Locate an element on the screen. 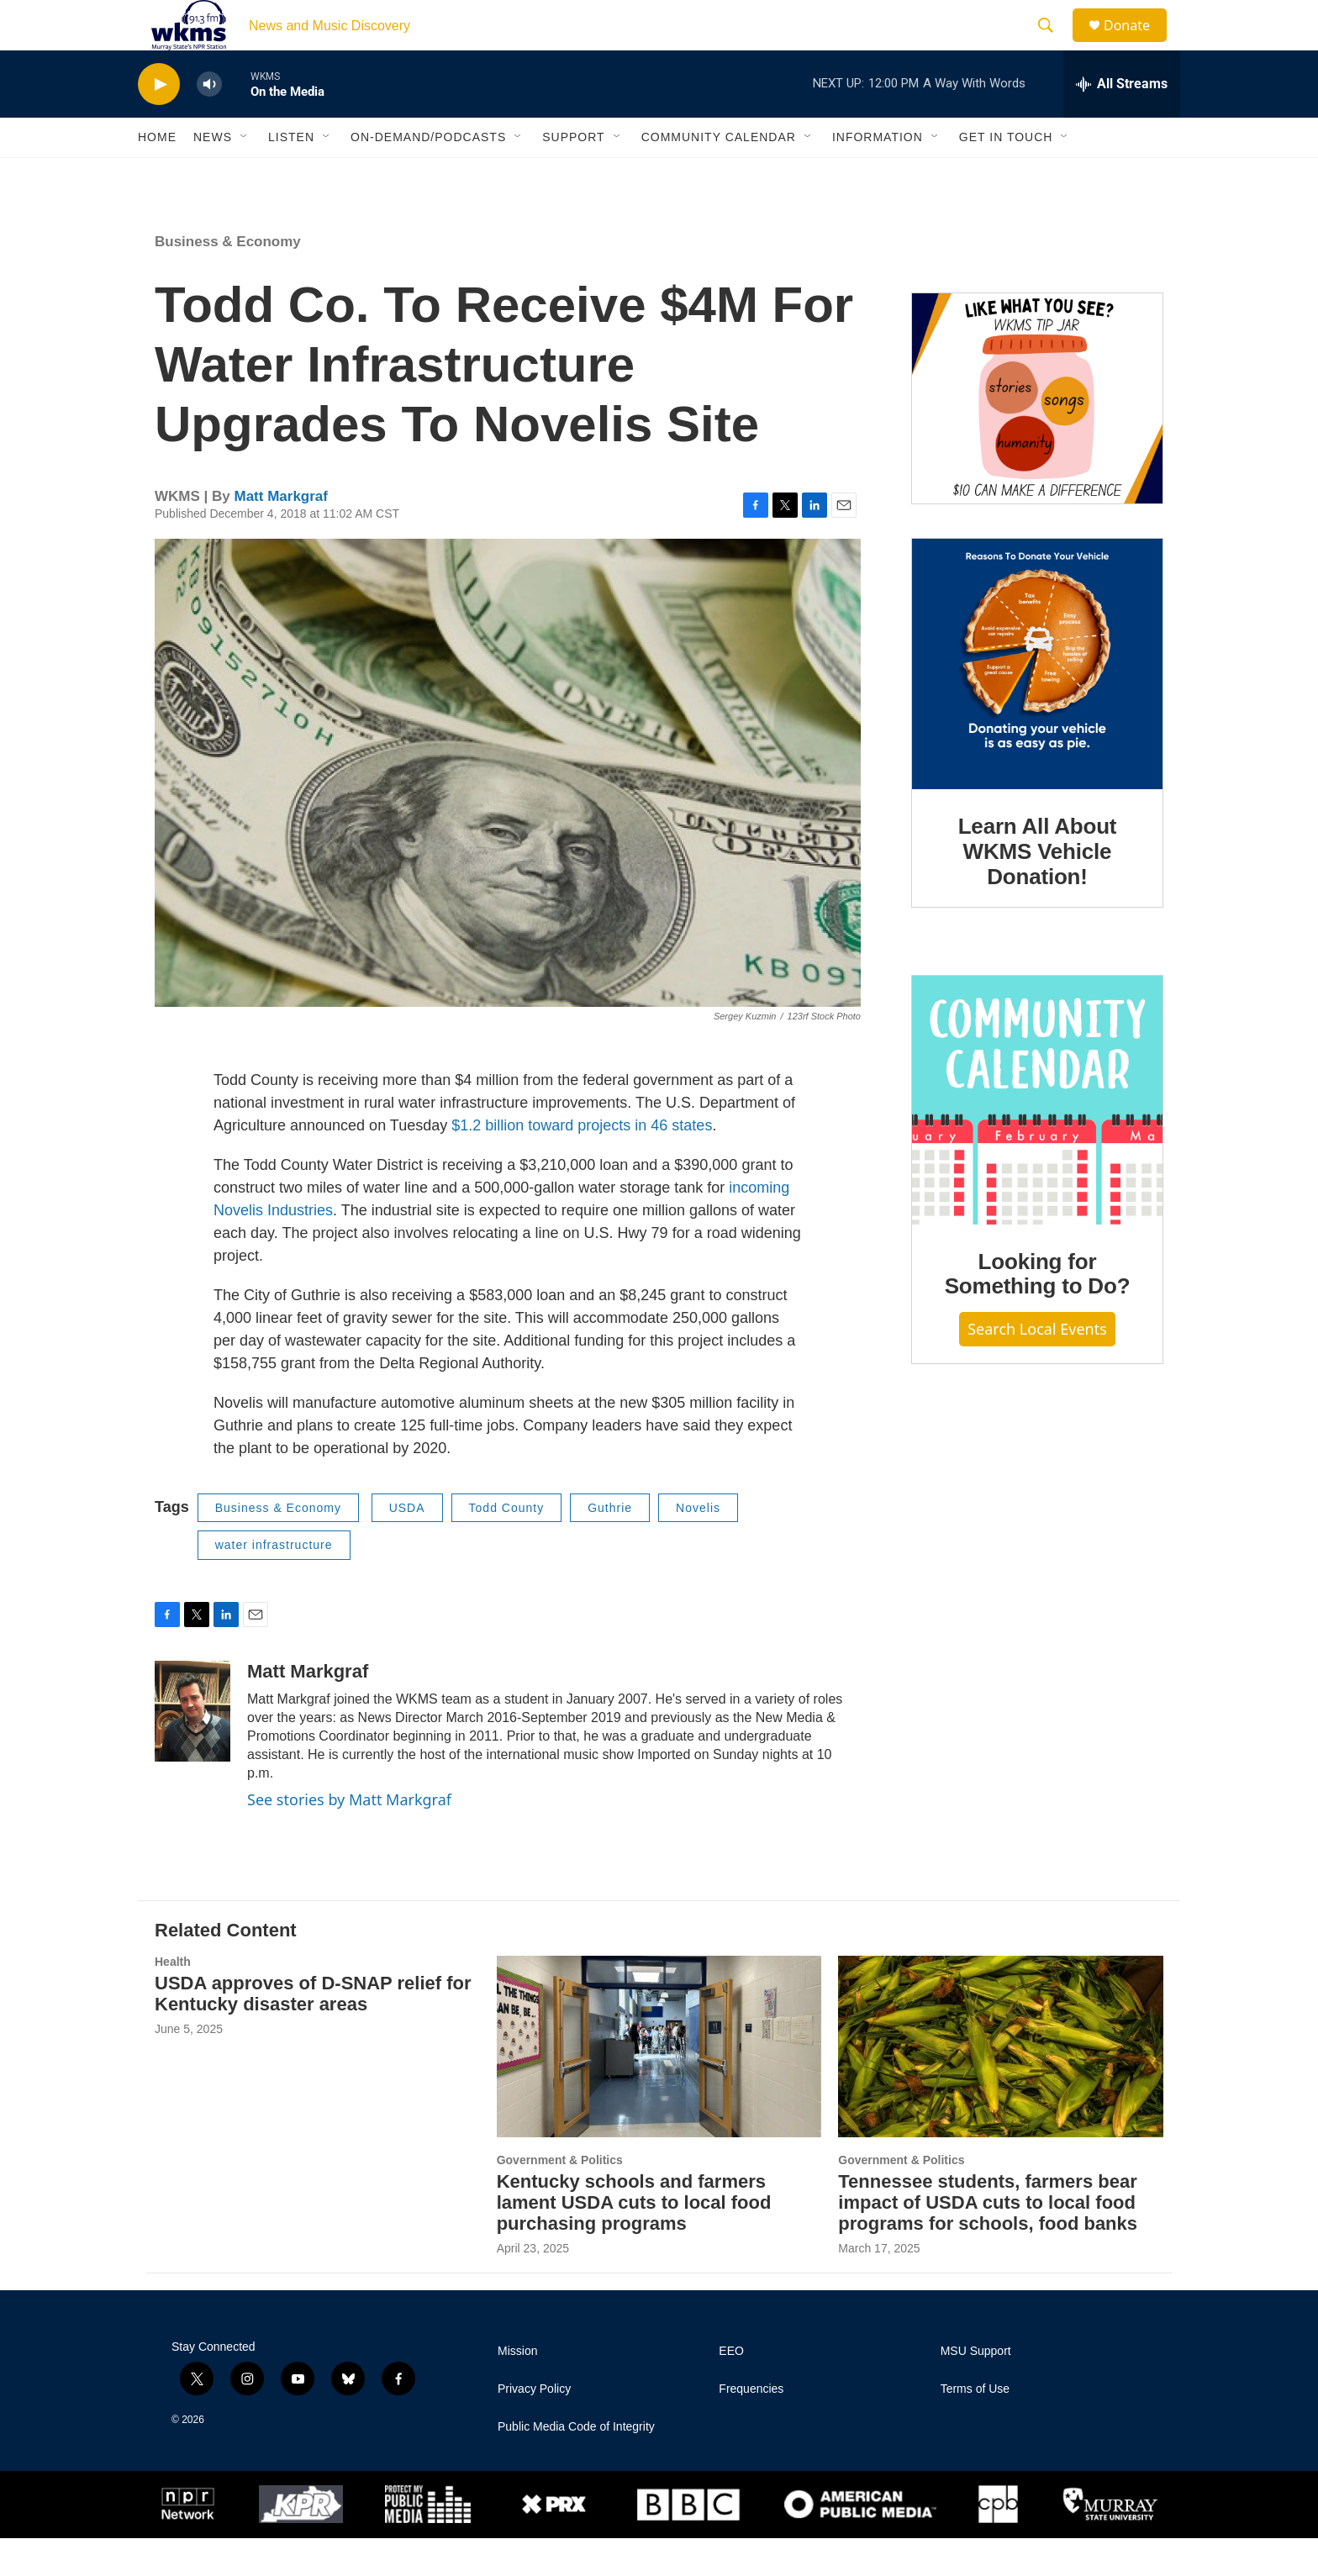 The width and height of the screenshot is (1318, 2576). [volume] is located at coordinates (209, 122).